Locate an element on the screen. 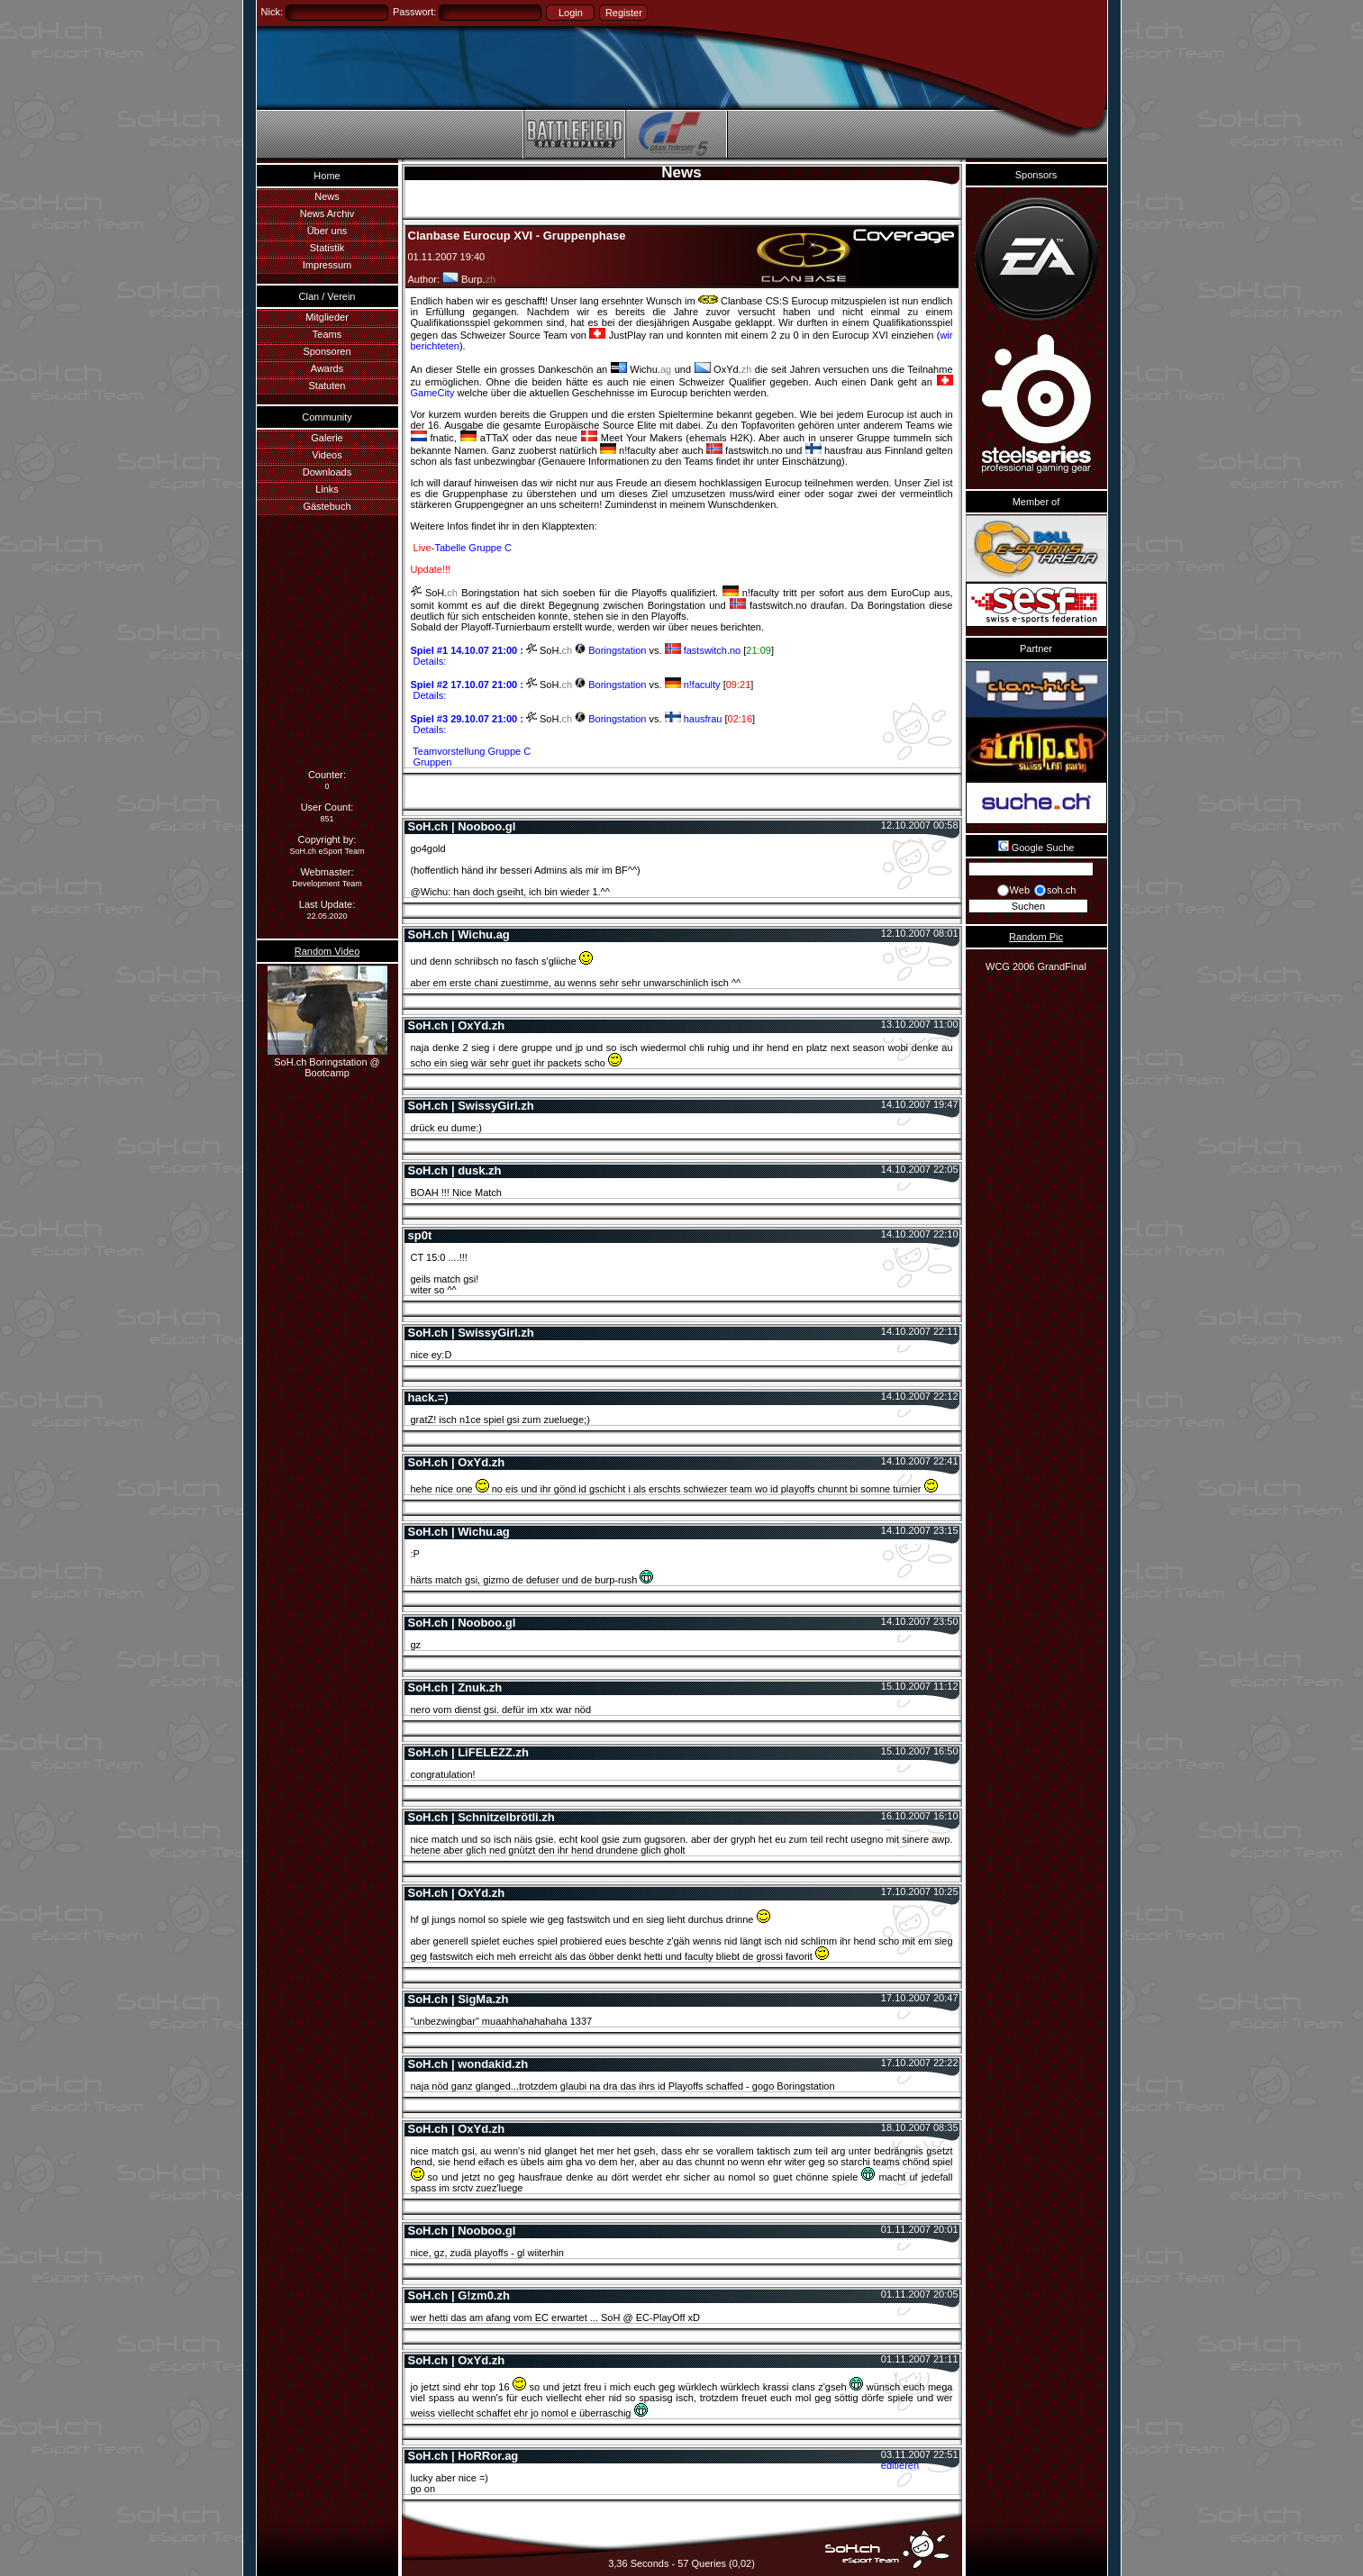 This screenshot has height=2576, width=1363. Impressum is located at coordinates (327, 264).